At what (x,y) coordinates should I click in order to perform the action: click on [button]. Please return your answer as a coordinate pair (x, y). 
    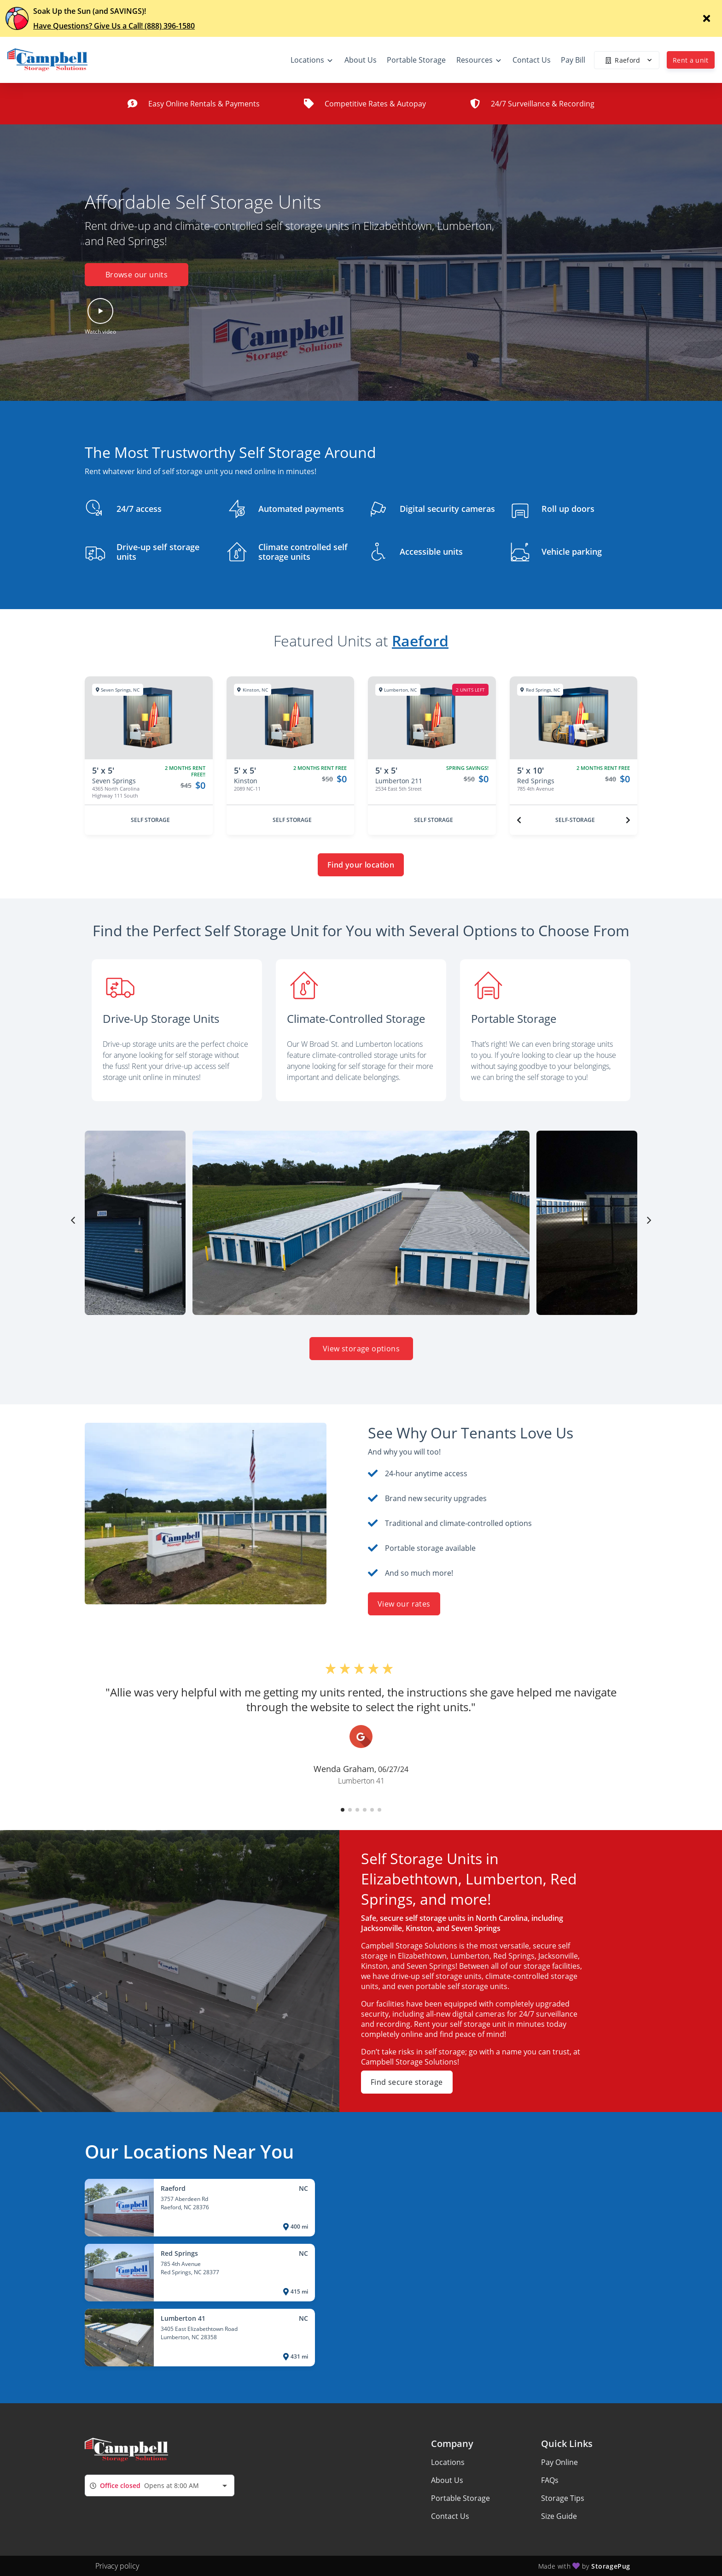
    Looking at the image, I should click on (100, 316).